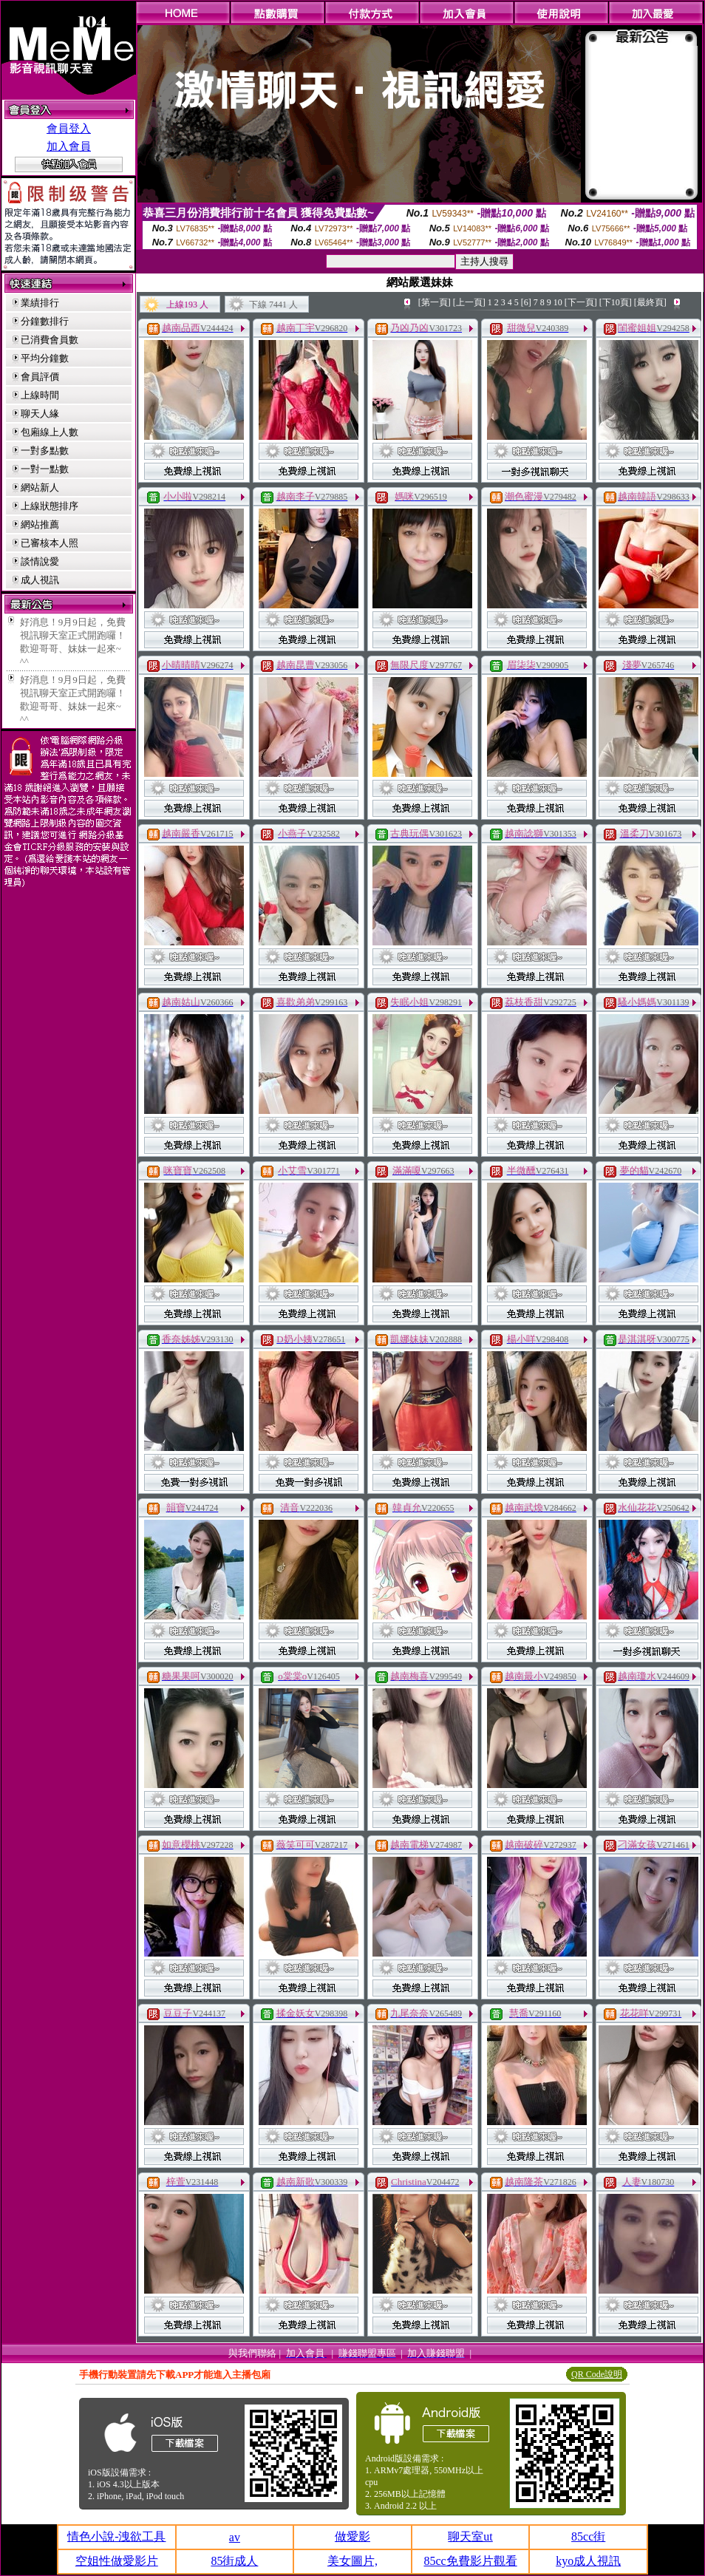 Image resolution: width=705 pixels, height=2576 pixels. What do you see at coordinates (49, 432) in the screenshot?
I see `包廂線上人數` at bounding box center [49, 432].